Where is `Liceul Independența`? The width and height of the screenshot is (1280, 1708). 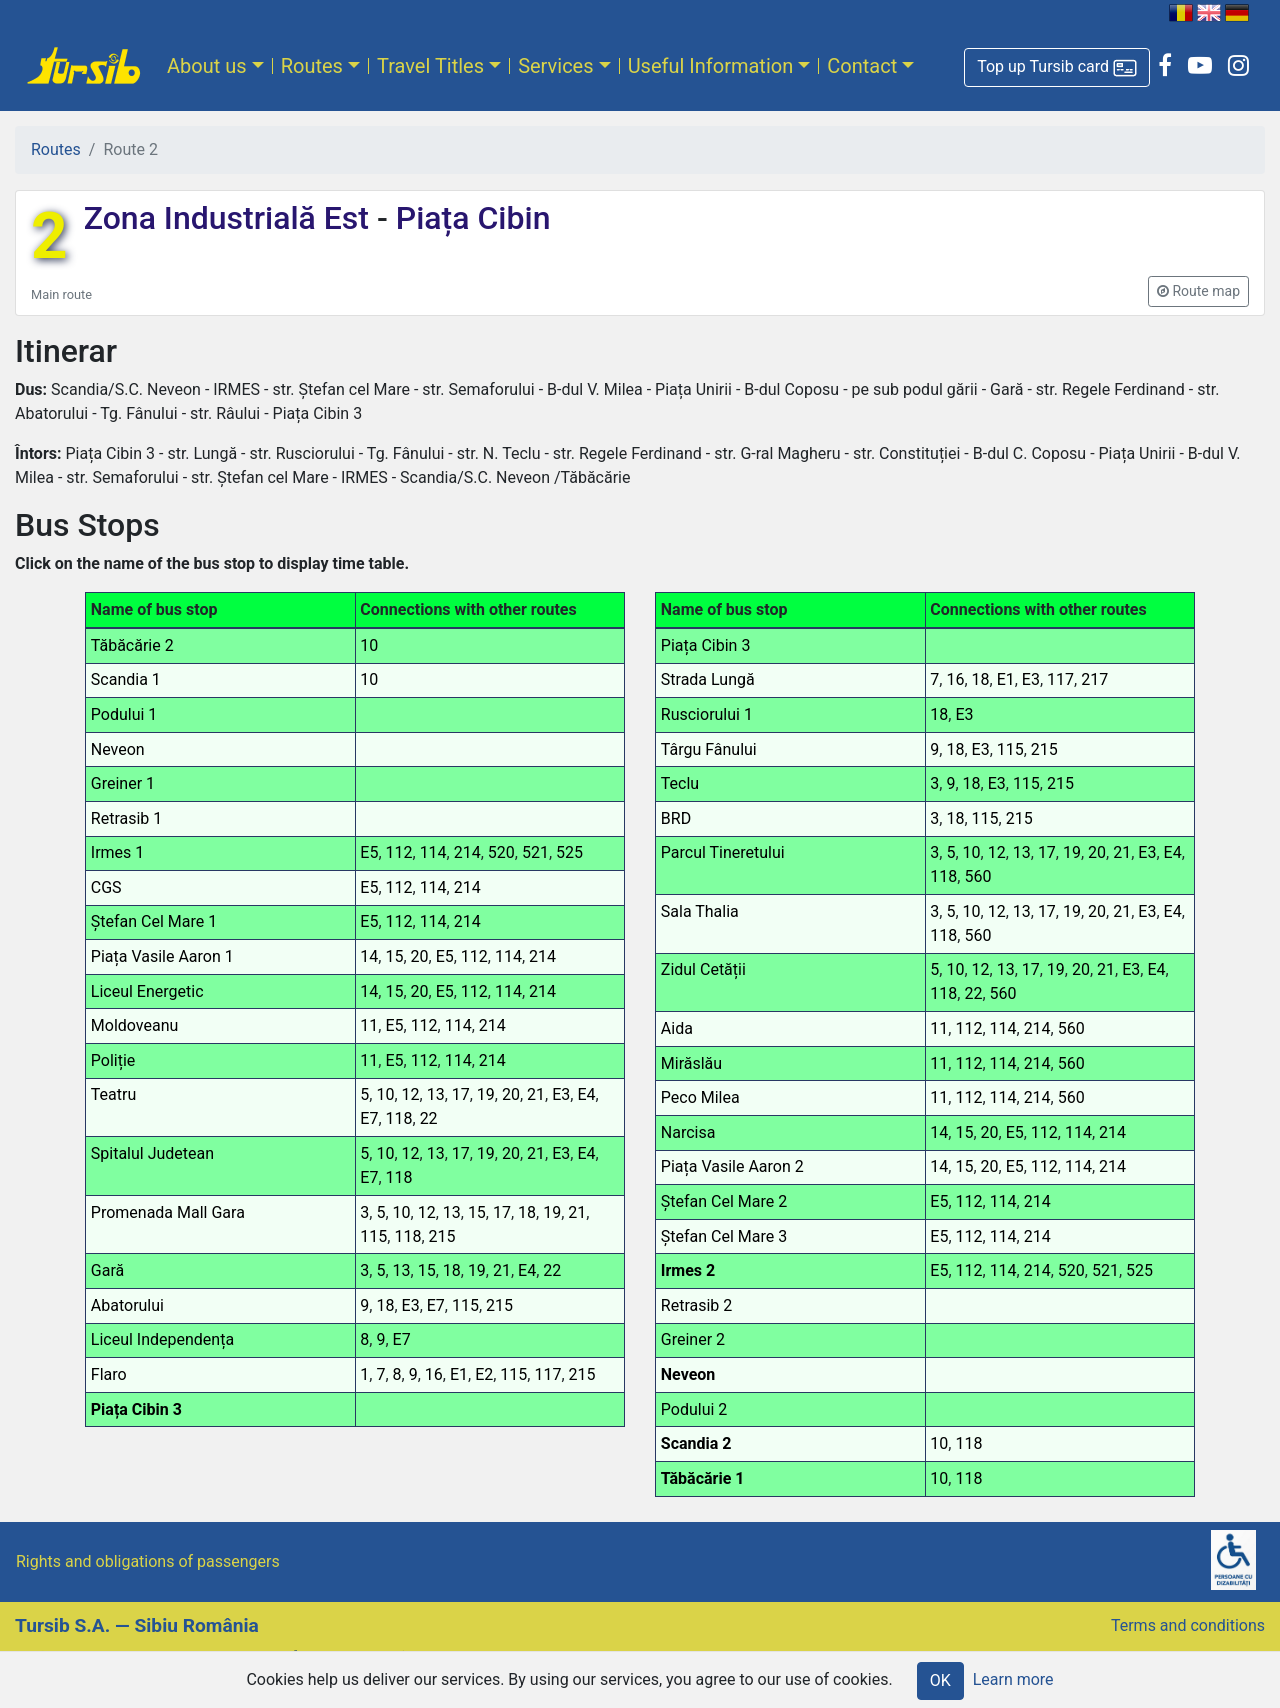
Liceul Independența is located at coordinates (162, 1339).